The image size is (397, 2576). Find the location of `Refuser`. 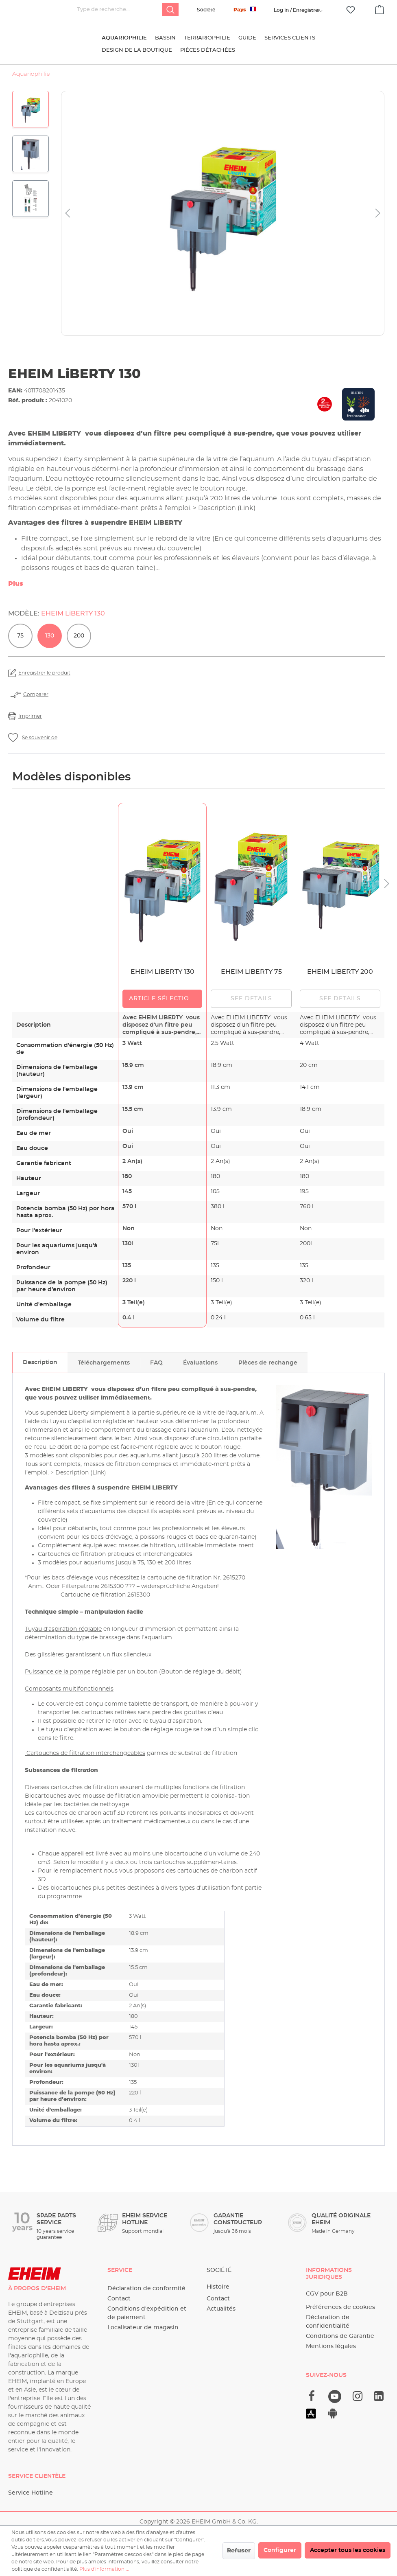

Refuser is located at coordinates (239, 2551).